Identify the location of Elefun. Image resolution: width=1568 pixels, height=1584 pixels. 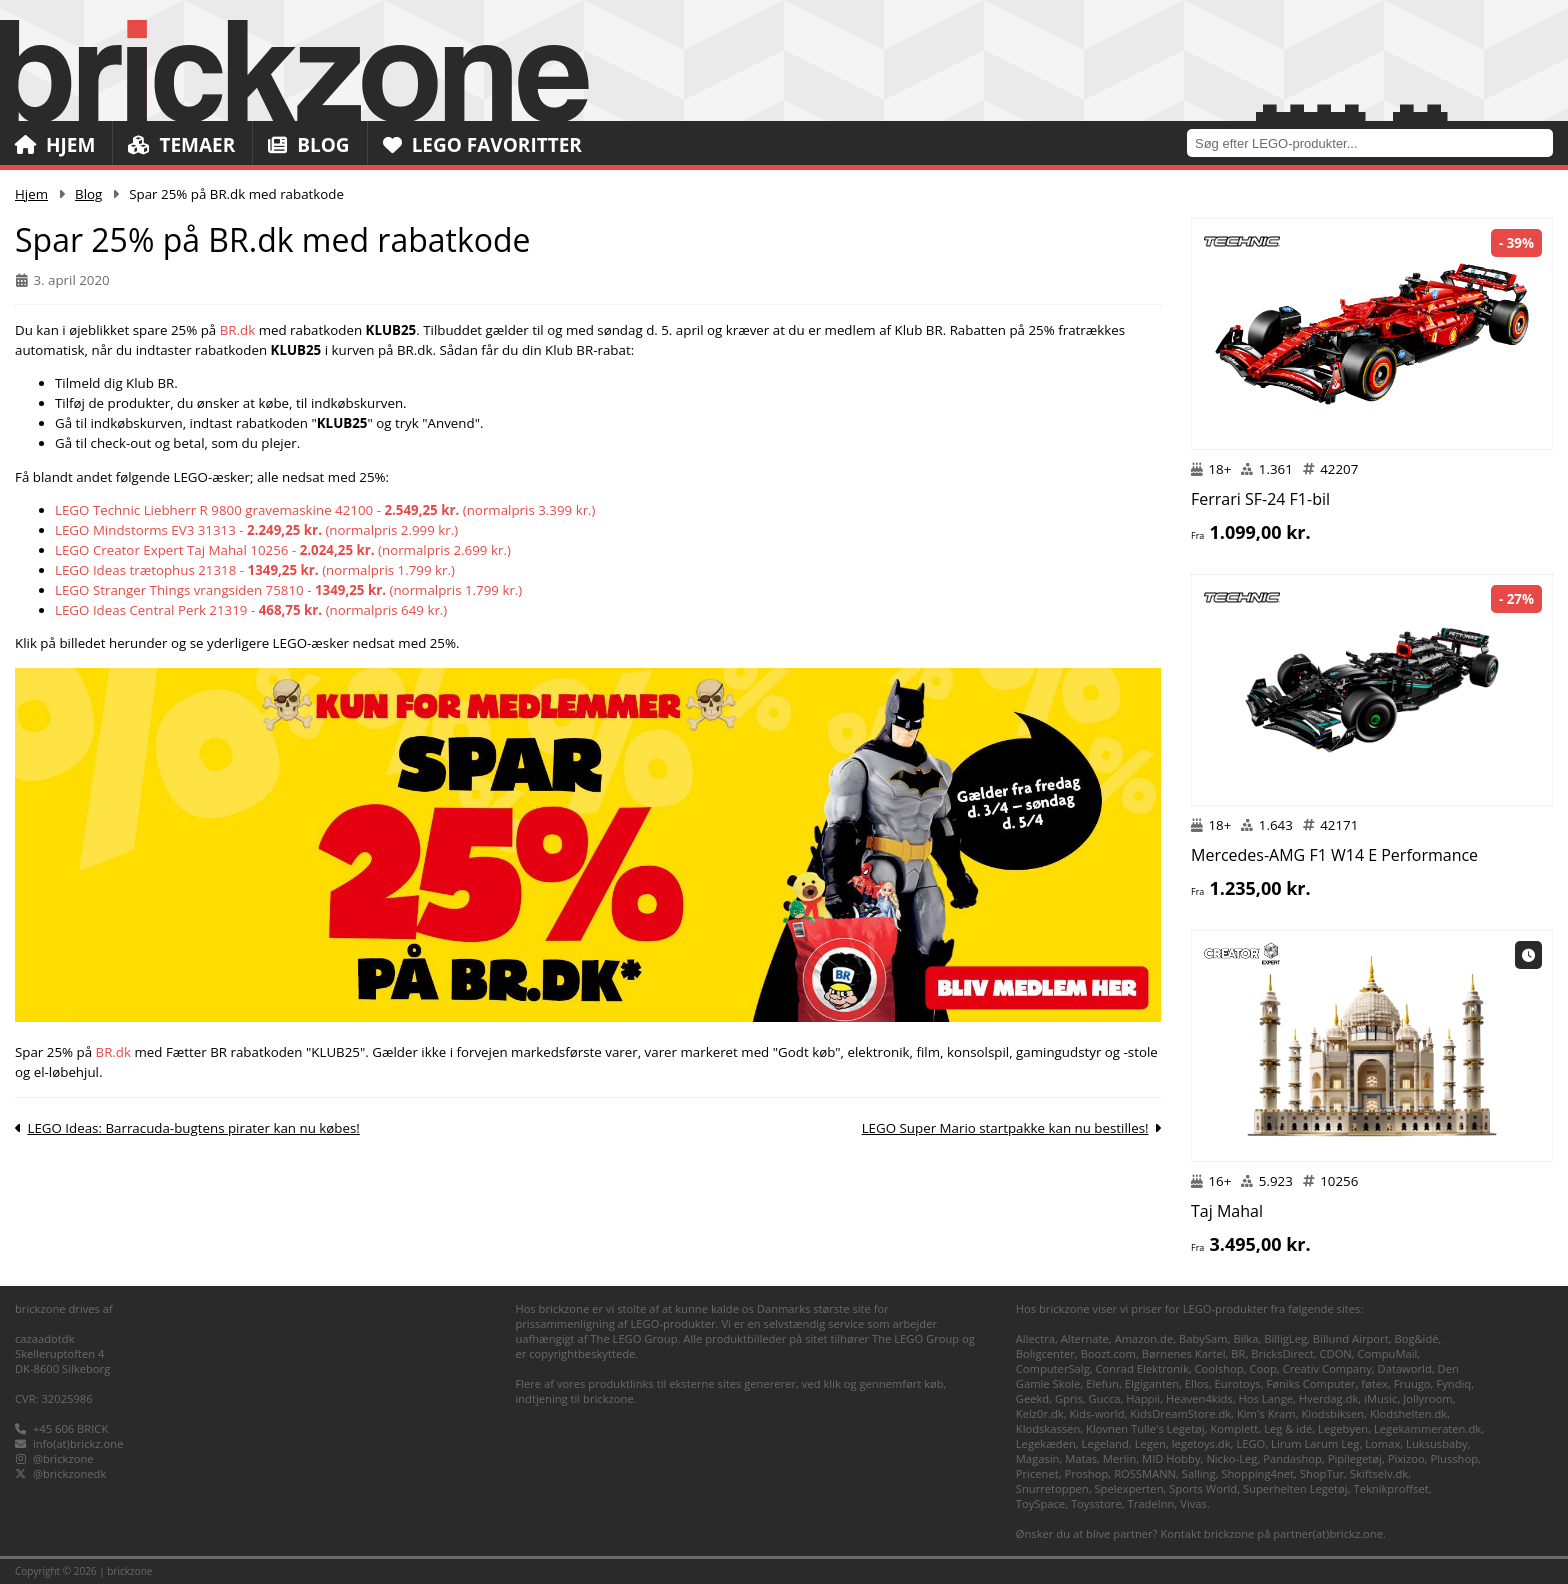
(1102, 1383).